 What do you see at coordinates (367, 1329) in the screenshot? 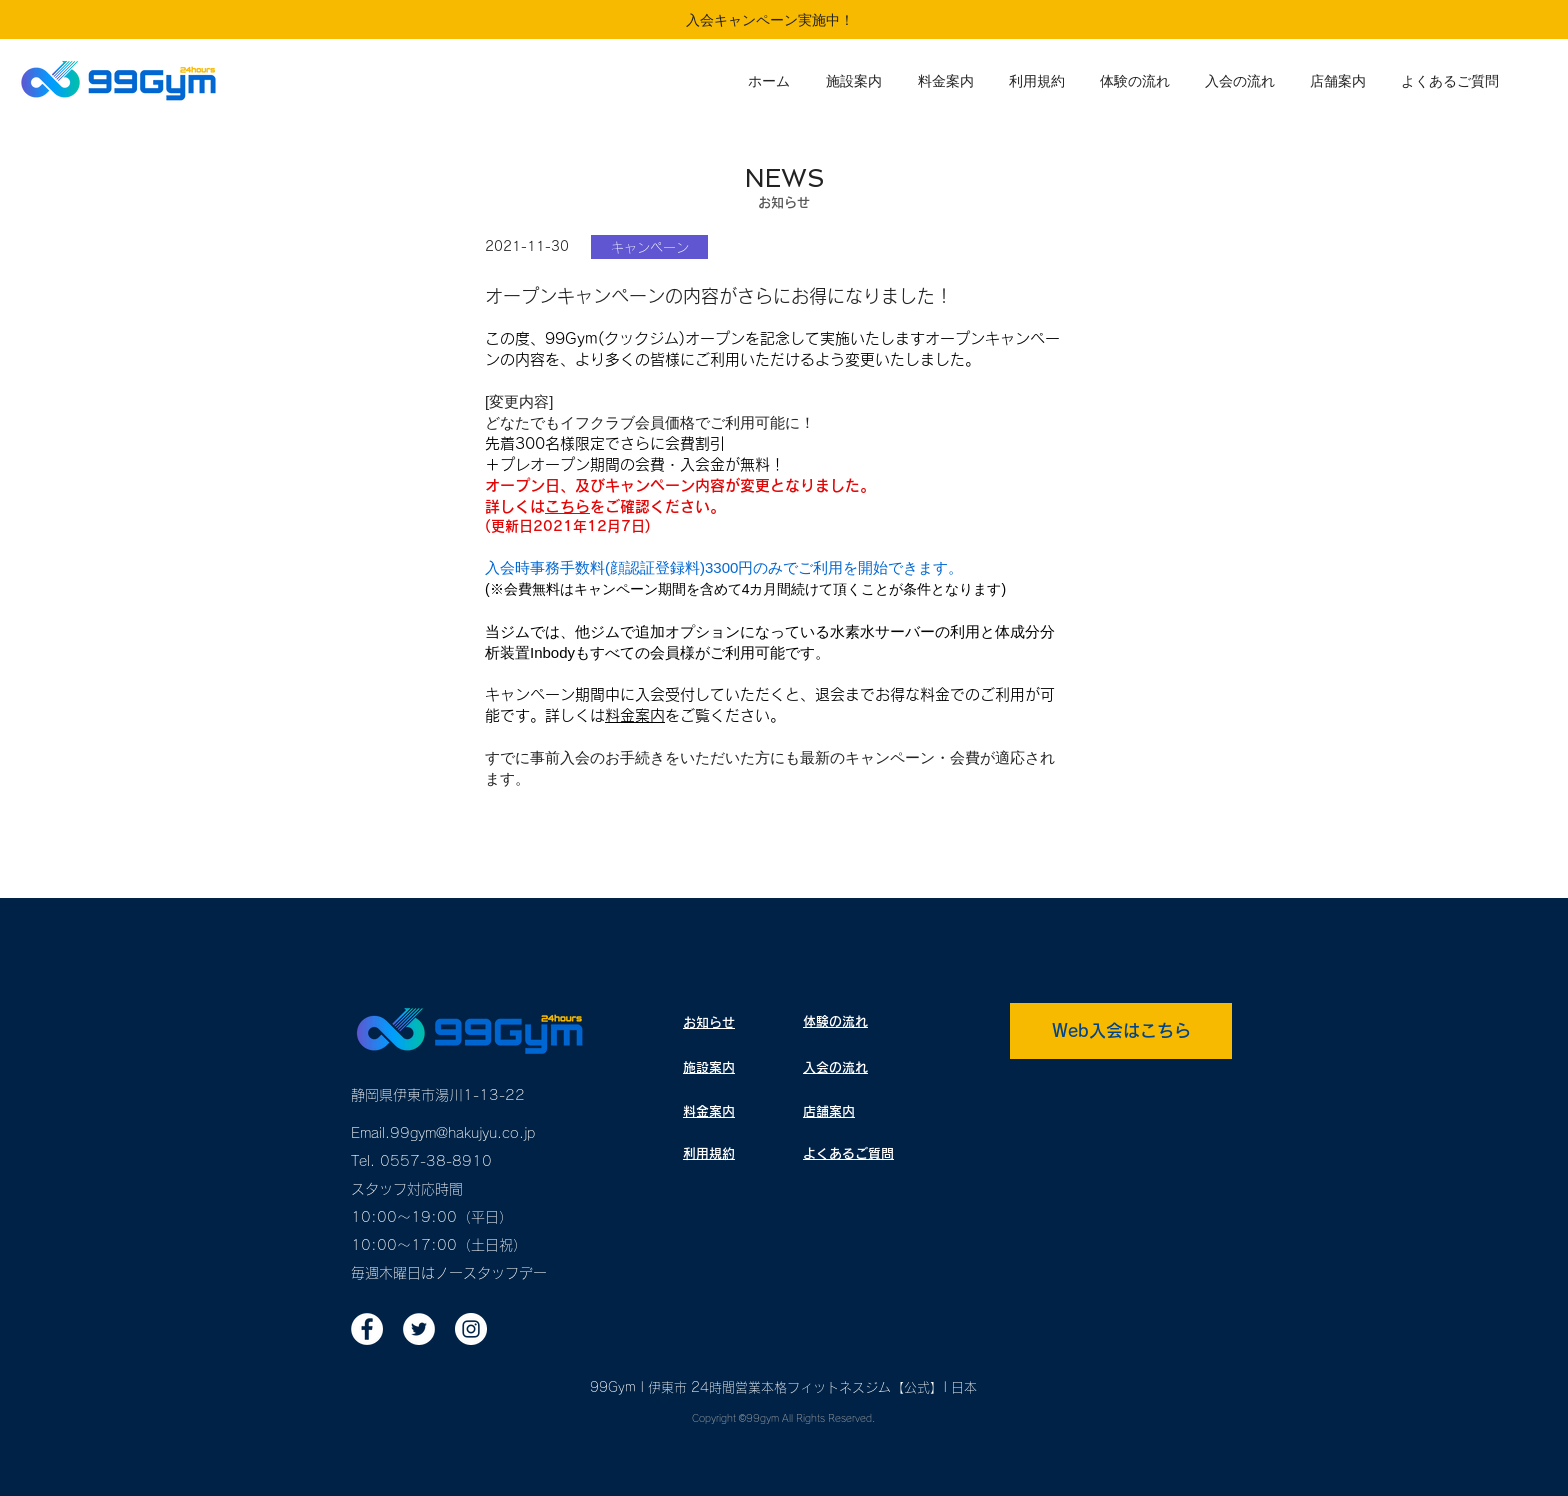
I see `[Facebookの - ホワイト丸]` at bounding box center [367, 1329].